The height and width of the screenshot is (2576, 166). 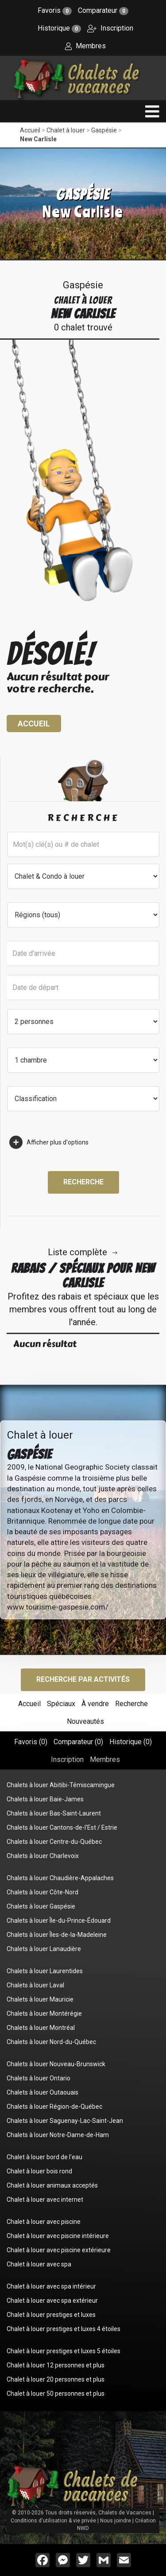 What do you see at coordinates (51, 2041) in the screenshot?
I see `Chalets à louer Nord-du-Québec` at bounding box center [51, 2041].